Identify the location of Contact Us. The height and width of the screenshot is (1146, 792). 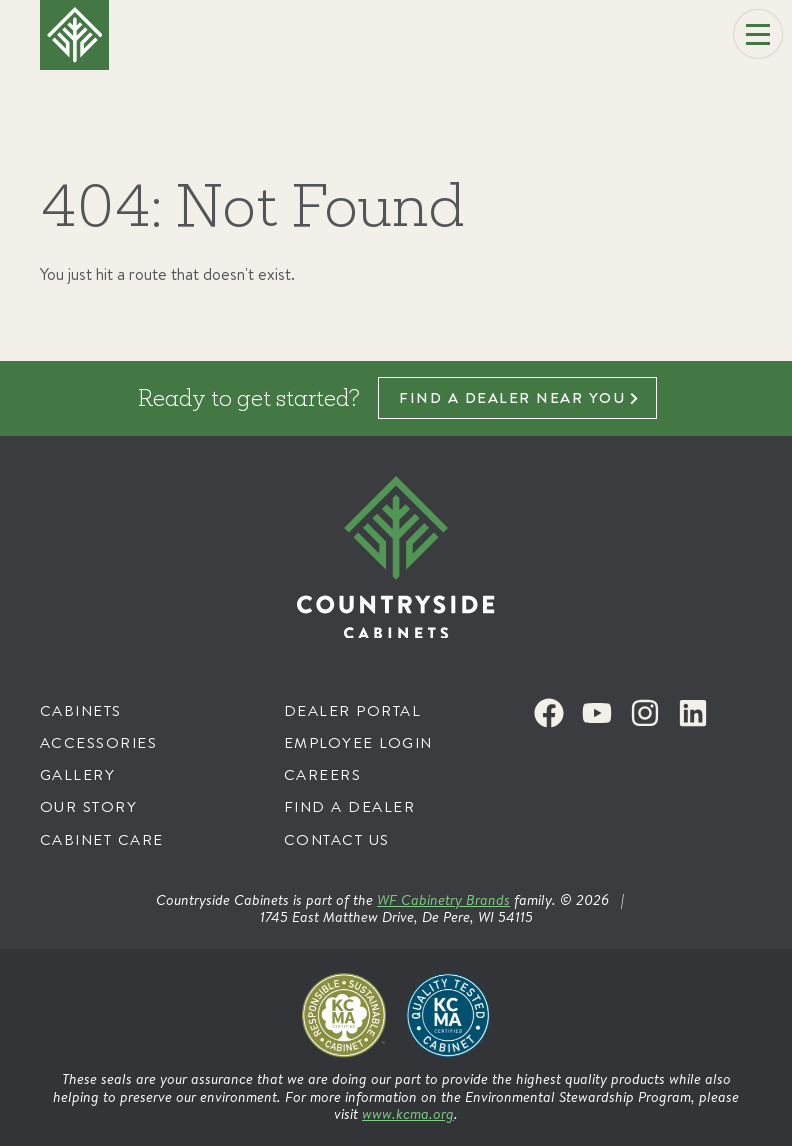
(337, 839).